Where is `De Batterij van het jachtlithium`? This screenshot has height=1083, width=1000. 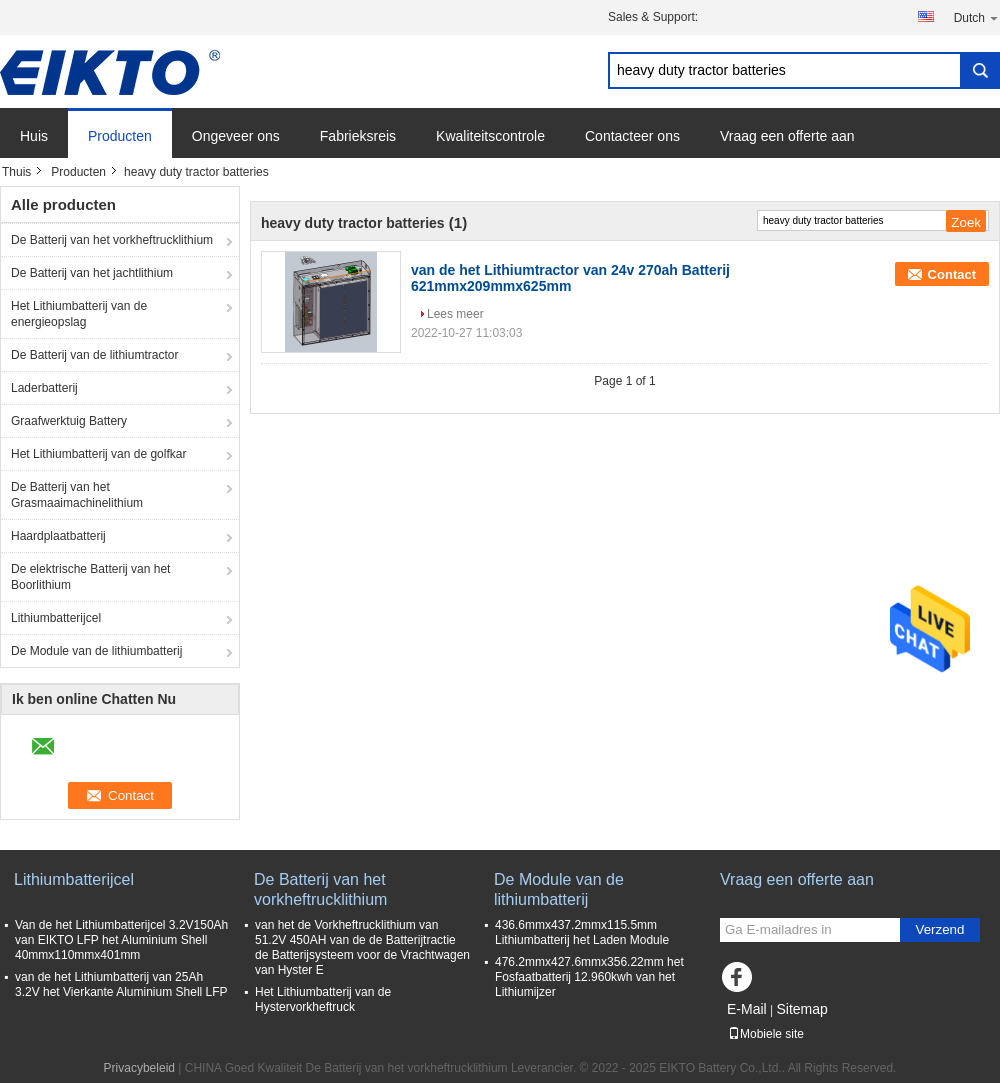
De Batterij van het jachtlithium is located at coordinates (92, 273).